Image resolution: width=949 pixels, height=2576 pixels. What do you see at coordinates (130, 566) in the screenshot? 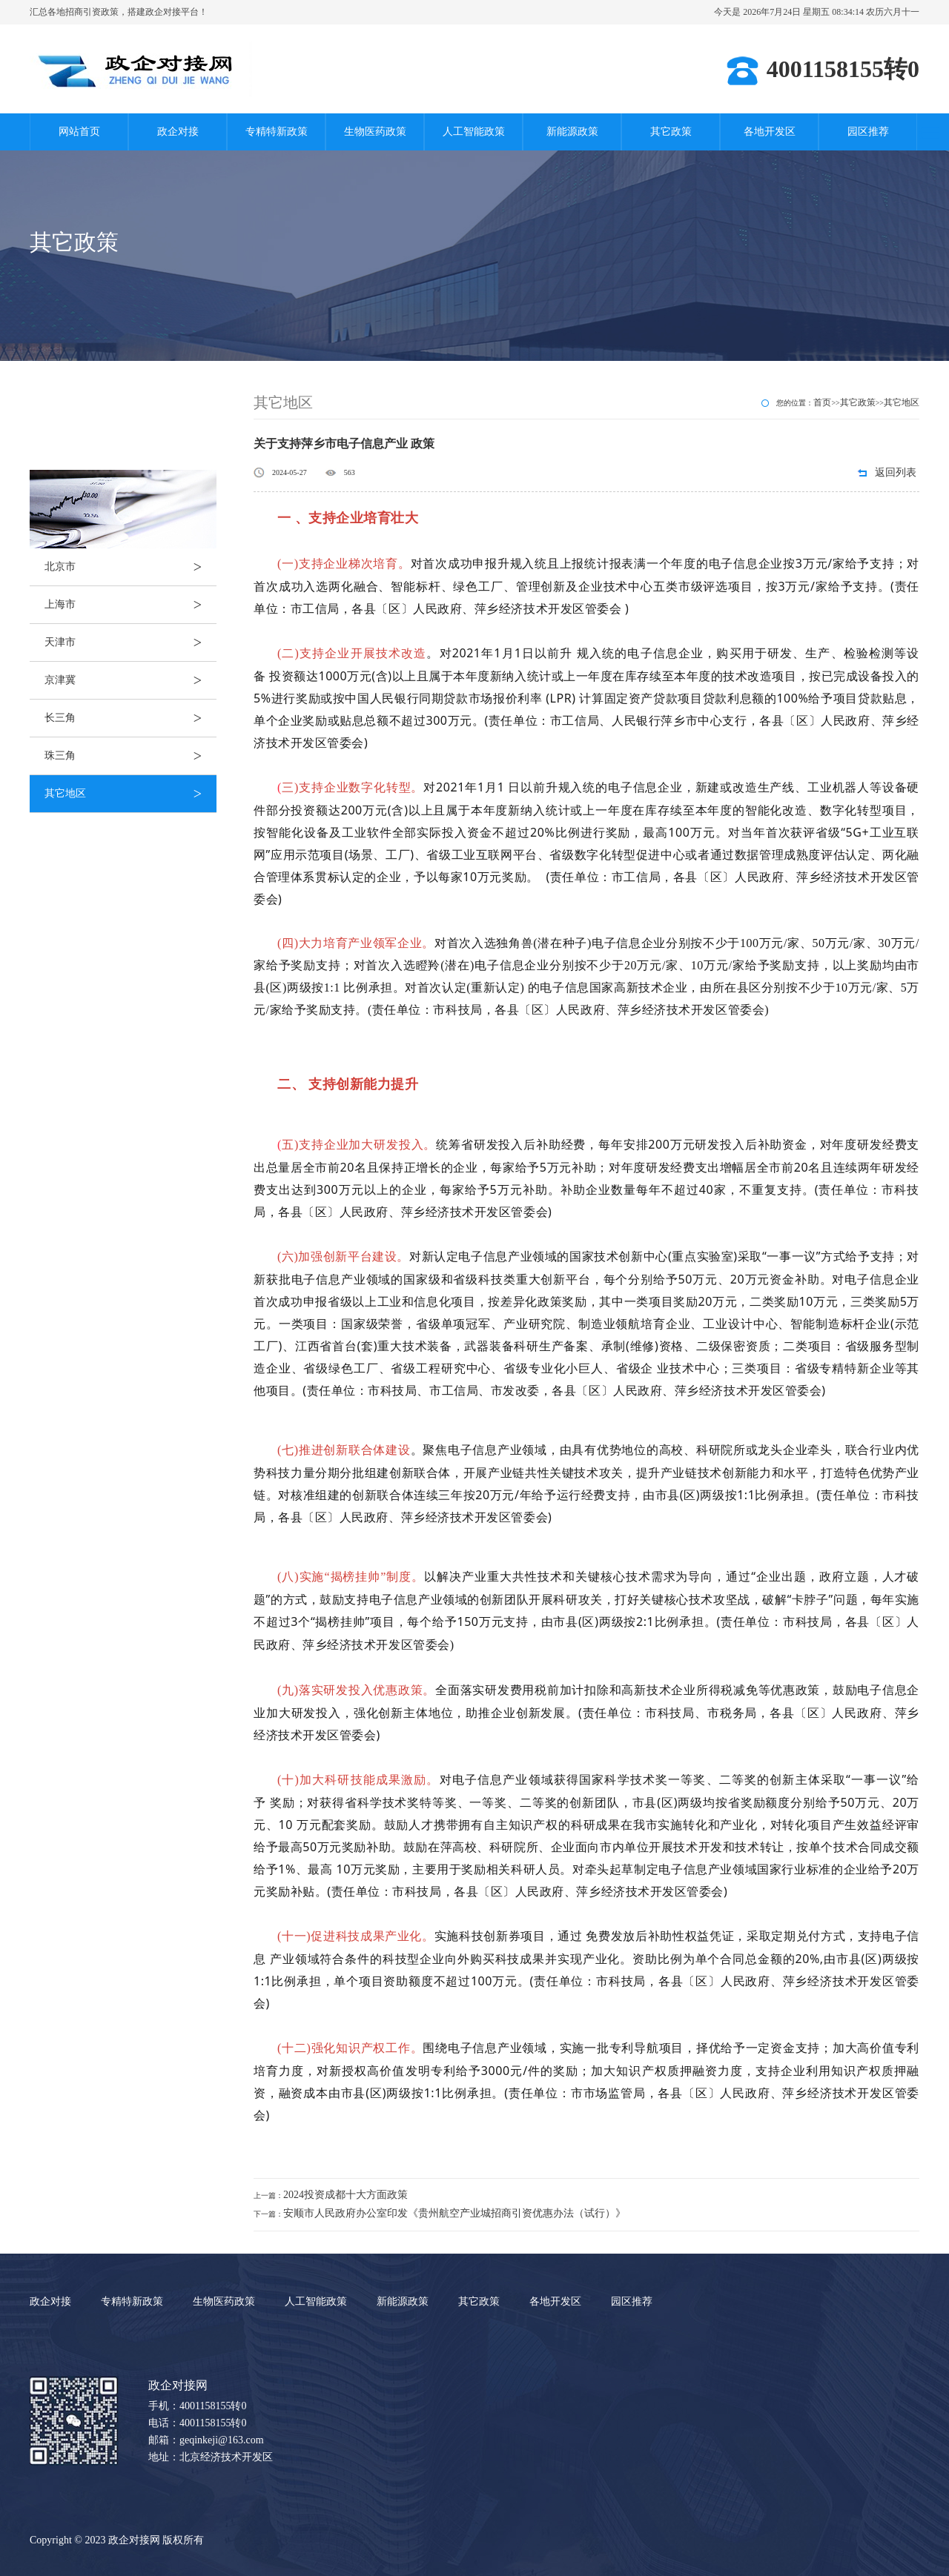
I see `北京市` at bounding box center [130, 566].